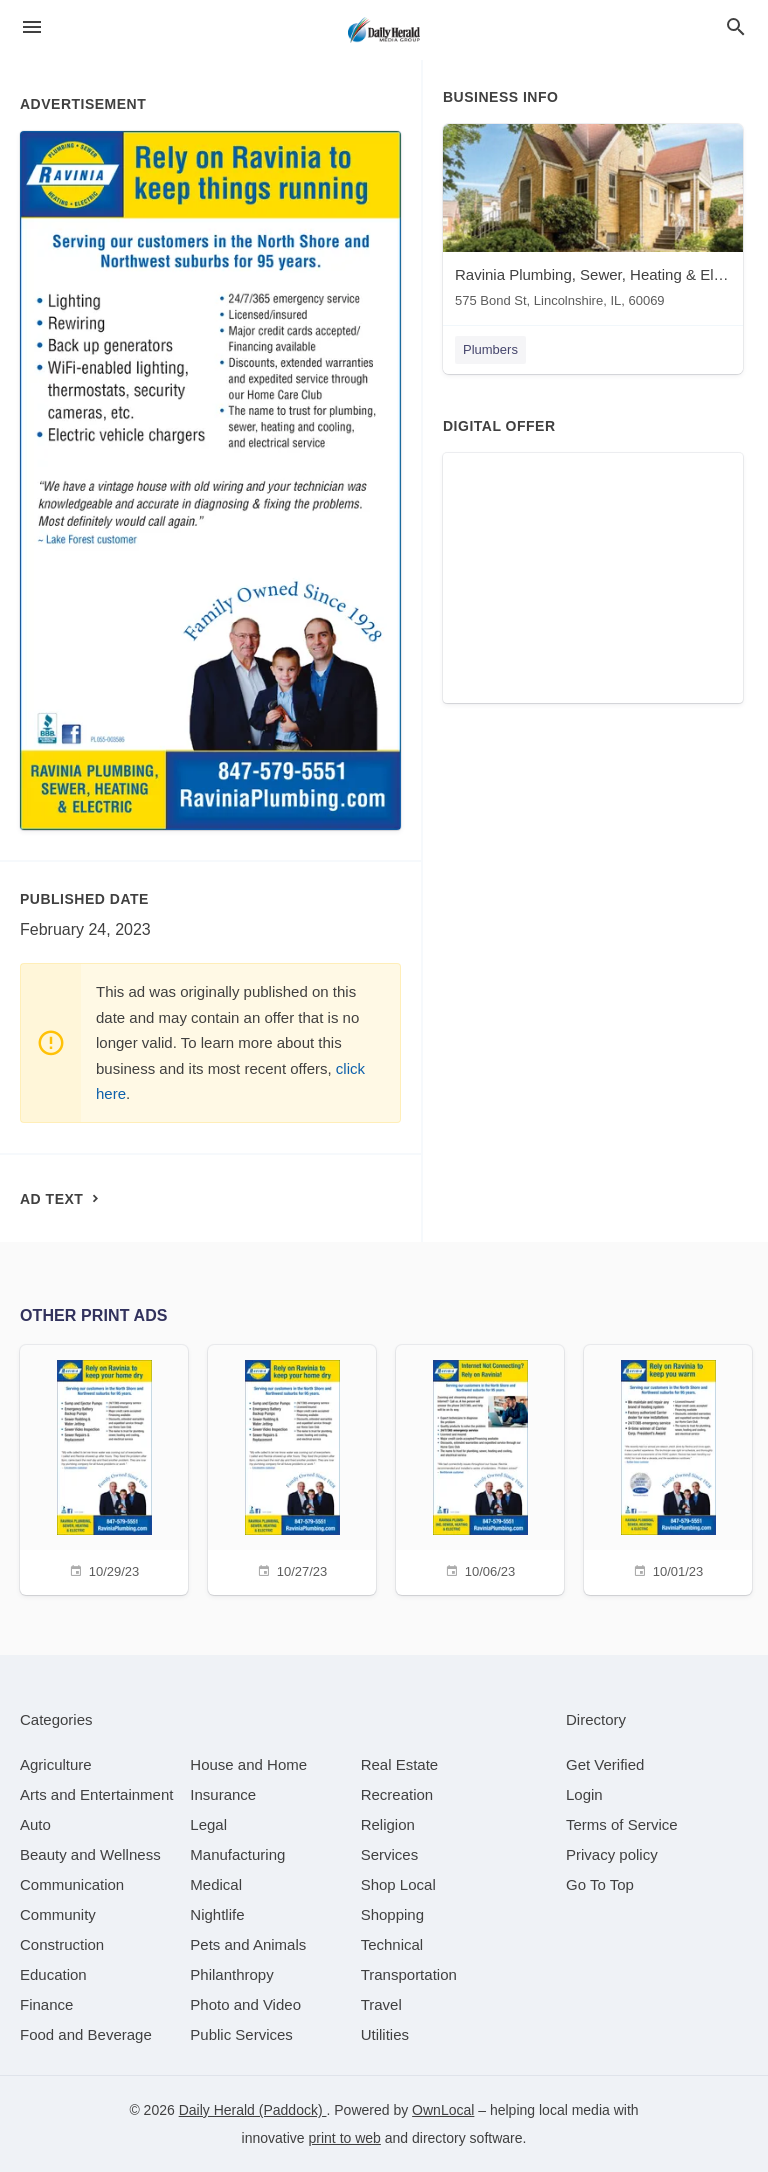 The width and height of the screenshot is (768, 2172). What do you see at coordinates (392, 1914) in the screenshot?
I see `[category Shopping]` at bounding box center [392, 1914].